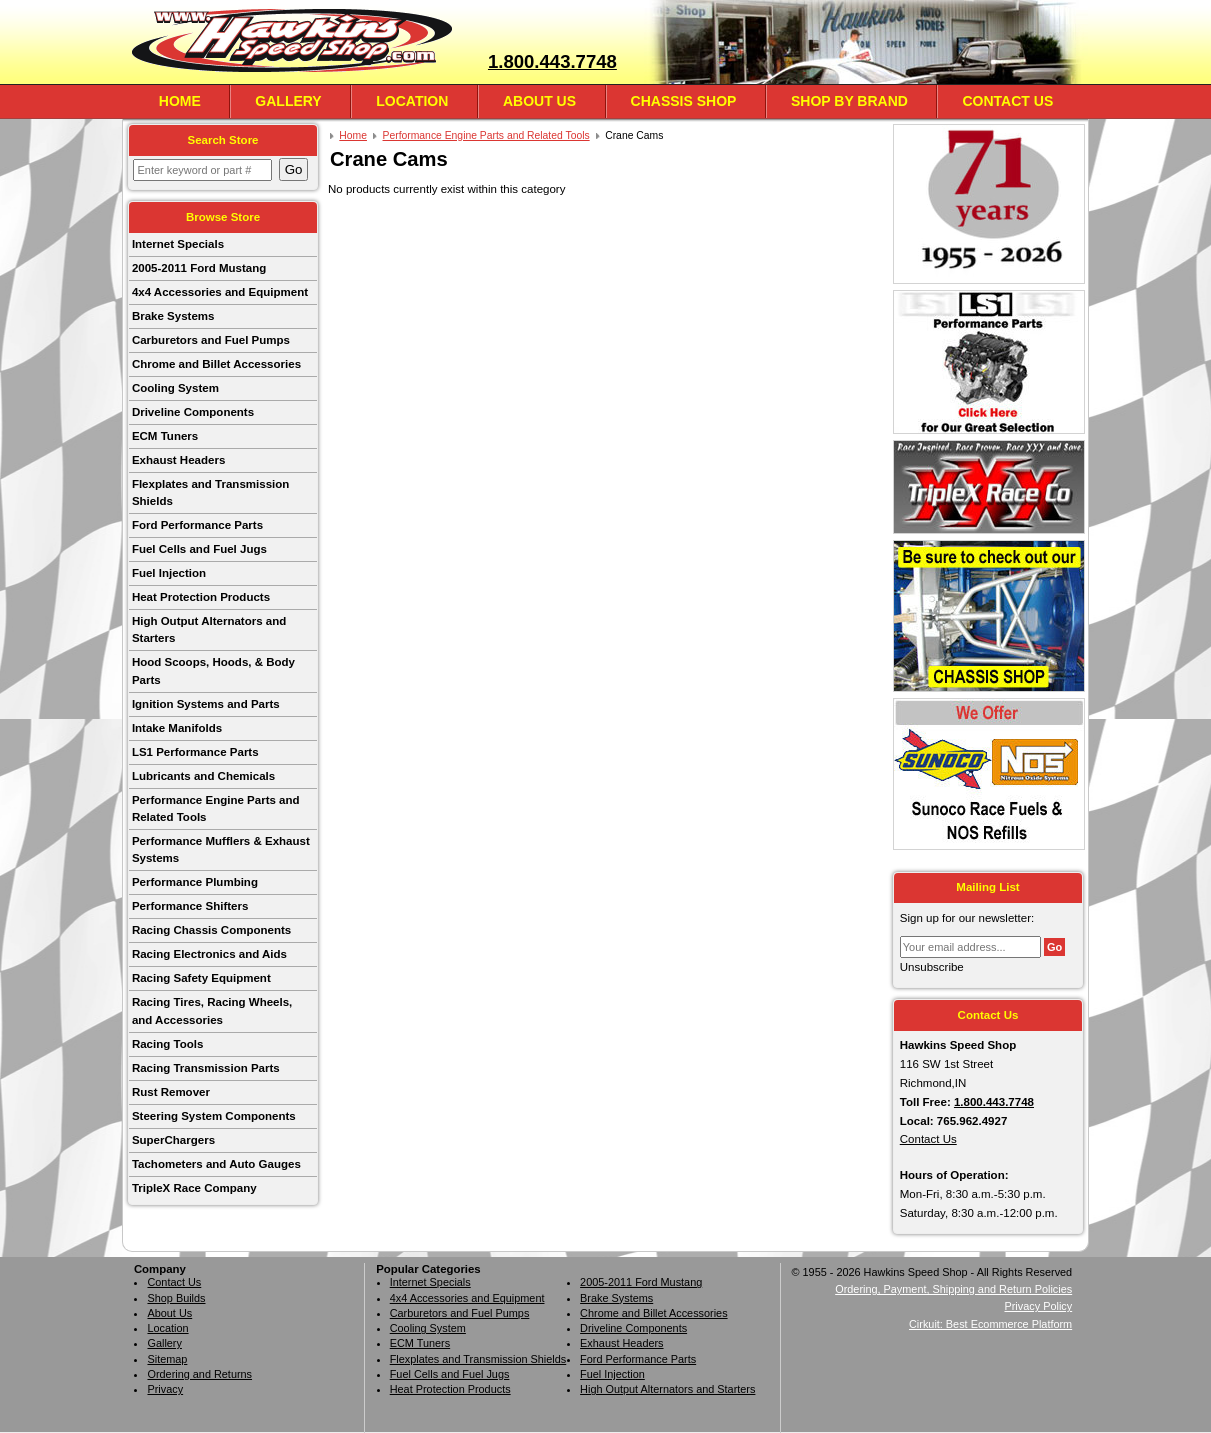 The height and width of the screenshot is (1433, 1211). What do you see at coordinates (178, 244) in the screenshot?
I see `Internet Specials` at bounding box center [178, 244].